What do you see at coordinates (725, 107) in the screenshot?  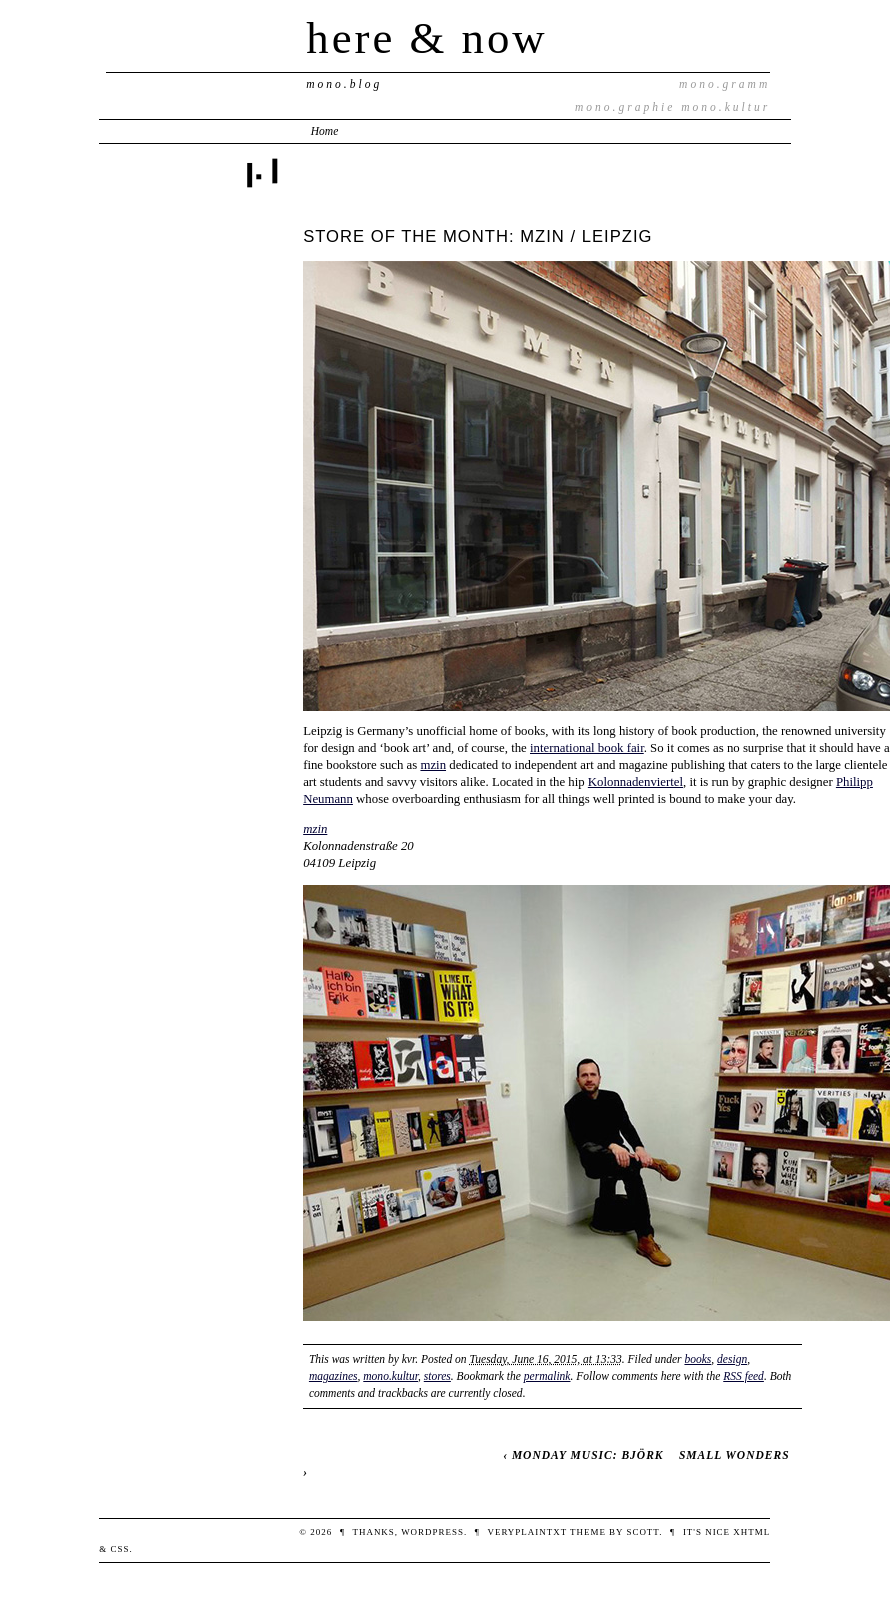 I see `mono.kultur` at bounding box center [725, 107].